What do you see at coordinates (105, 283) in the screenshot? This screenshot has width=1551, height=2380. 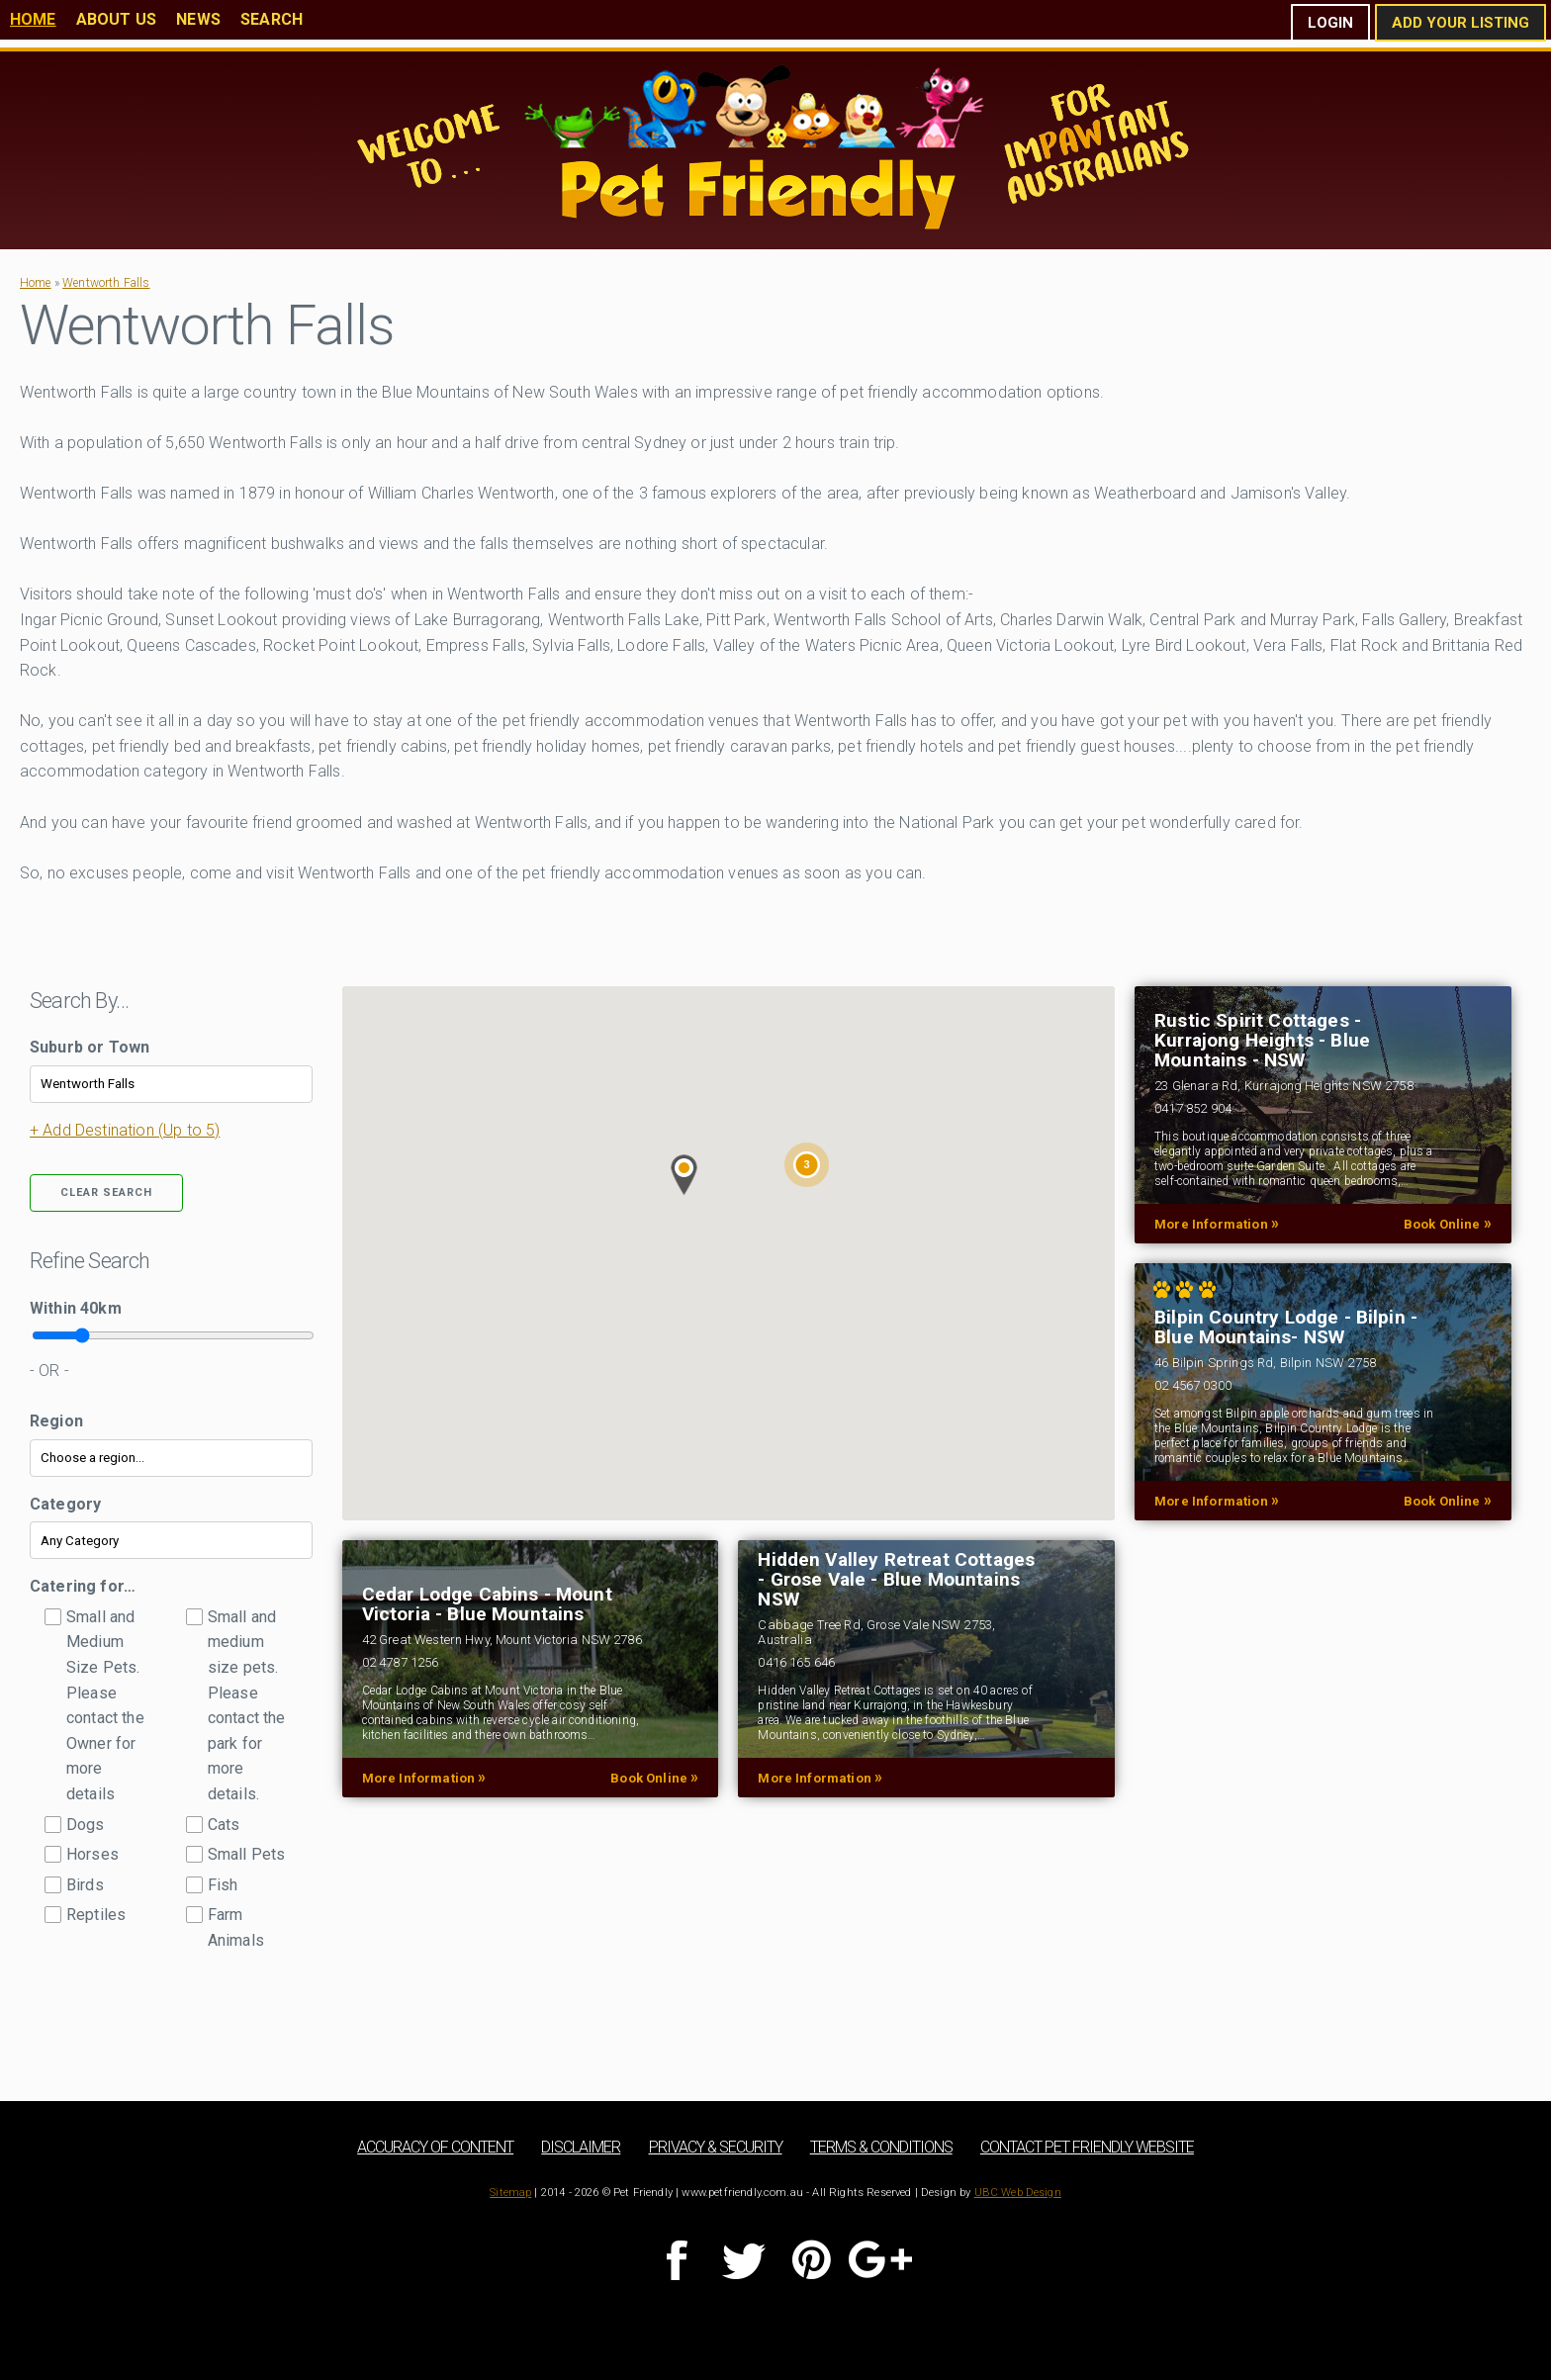 I see `Wentworth Falls` at bounding box center [105, 283].